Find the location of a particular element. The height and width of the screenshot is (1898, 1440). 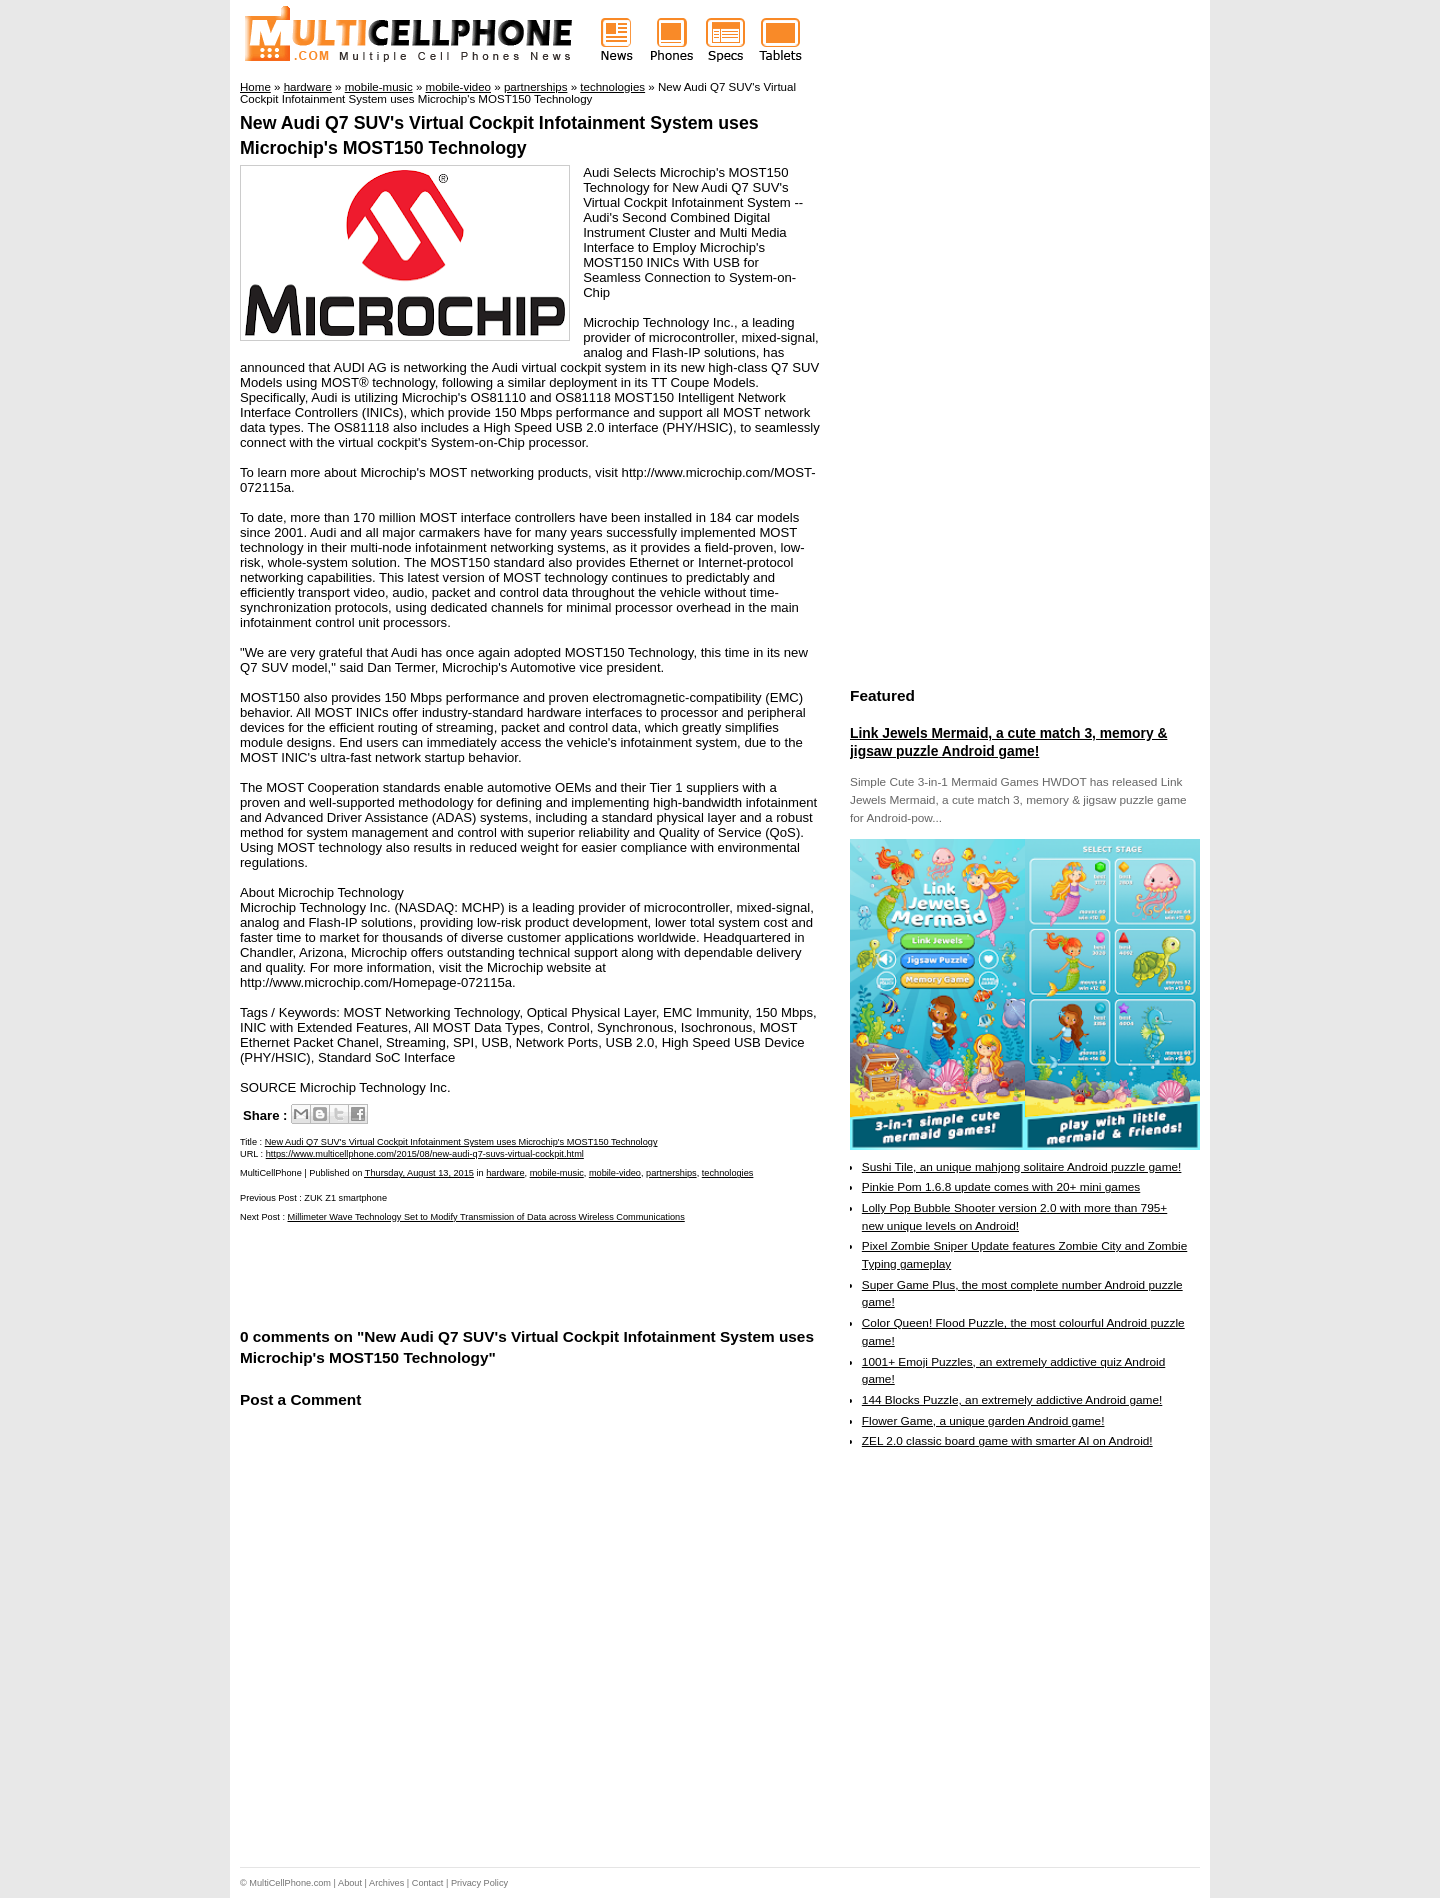

Flower Game, a unique garden Android game! is located at coordinates (983, 1421).